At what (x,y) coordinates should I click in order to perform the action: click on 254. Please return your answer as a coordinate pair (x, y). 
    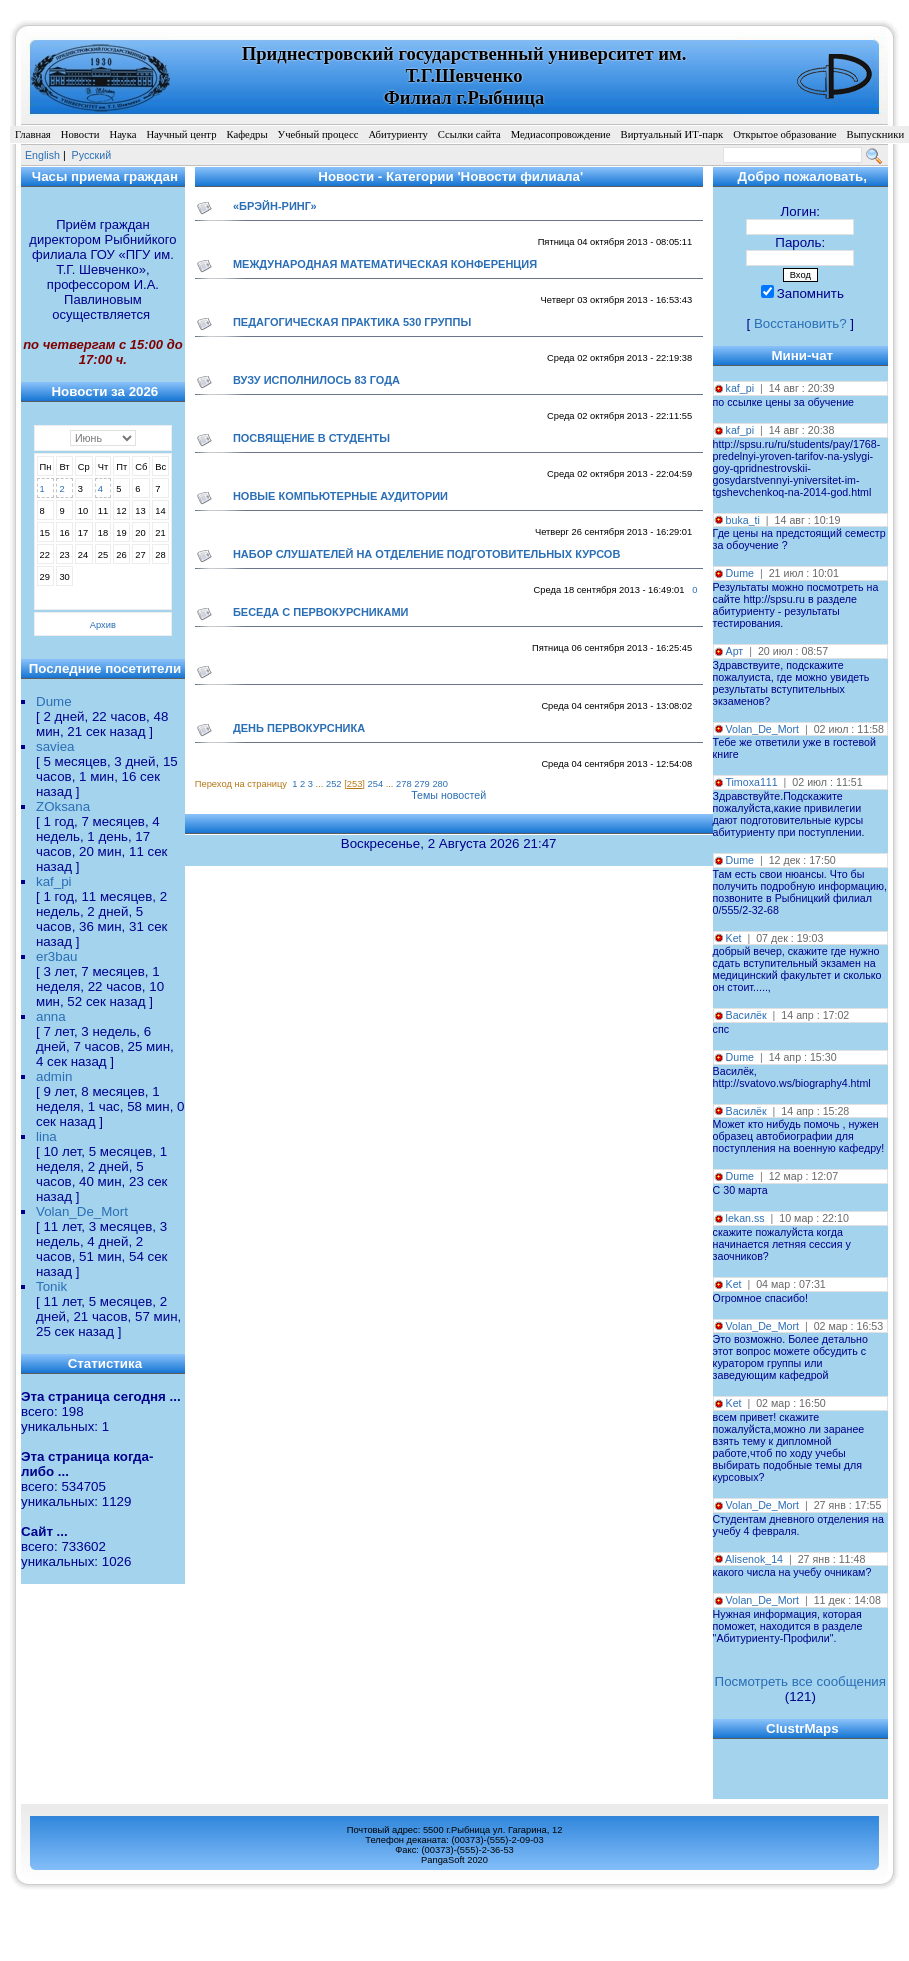
    Looking at the image, I should click on (376, 784).